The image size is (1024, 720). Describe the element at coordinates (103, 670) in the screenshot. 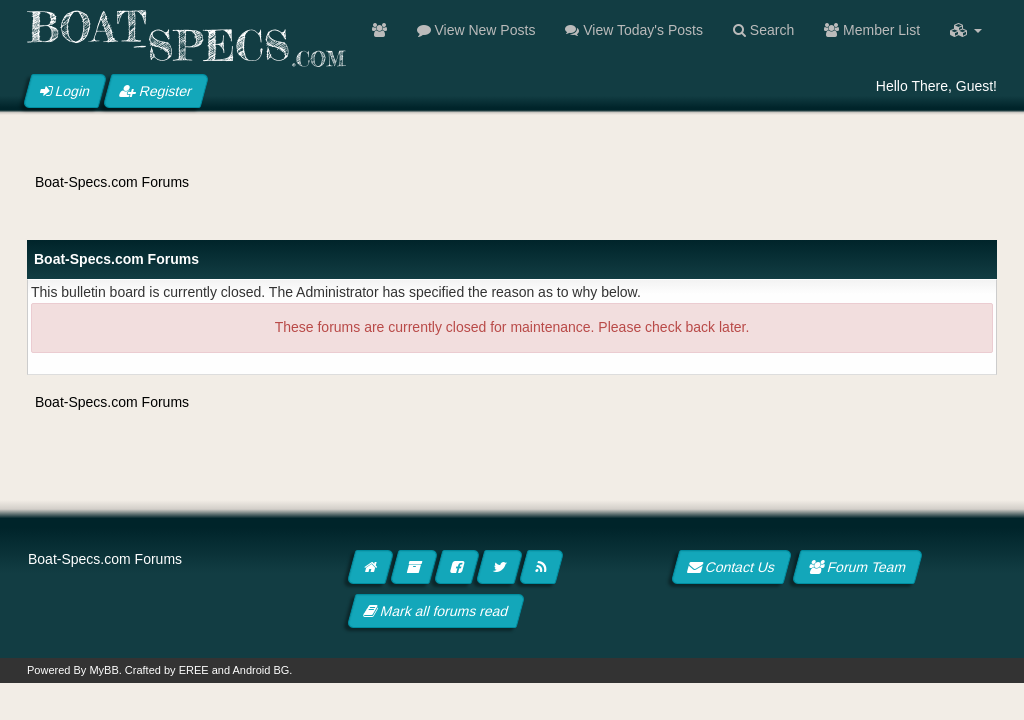

I see `MyBB` at that location.